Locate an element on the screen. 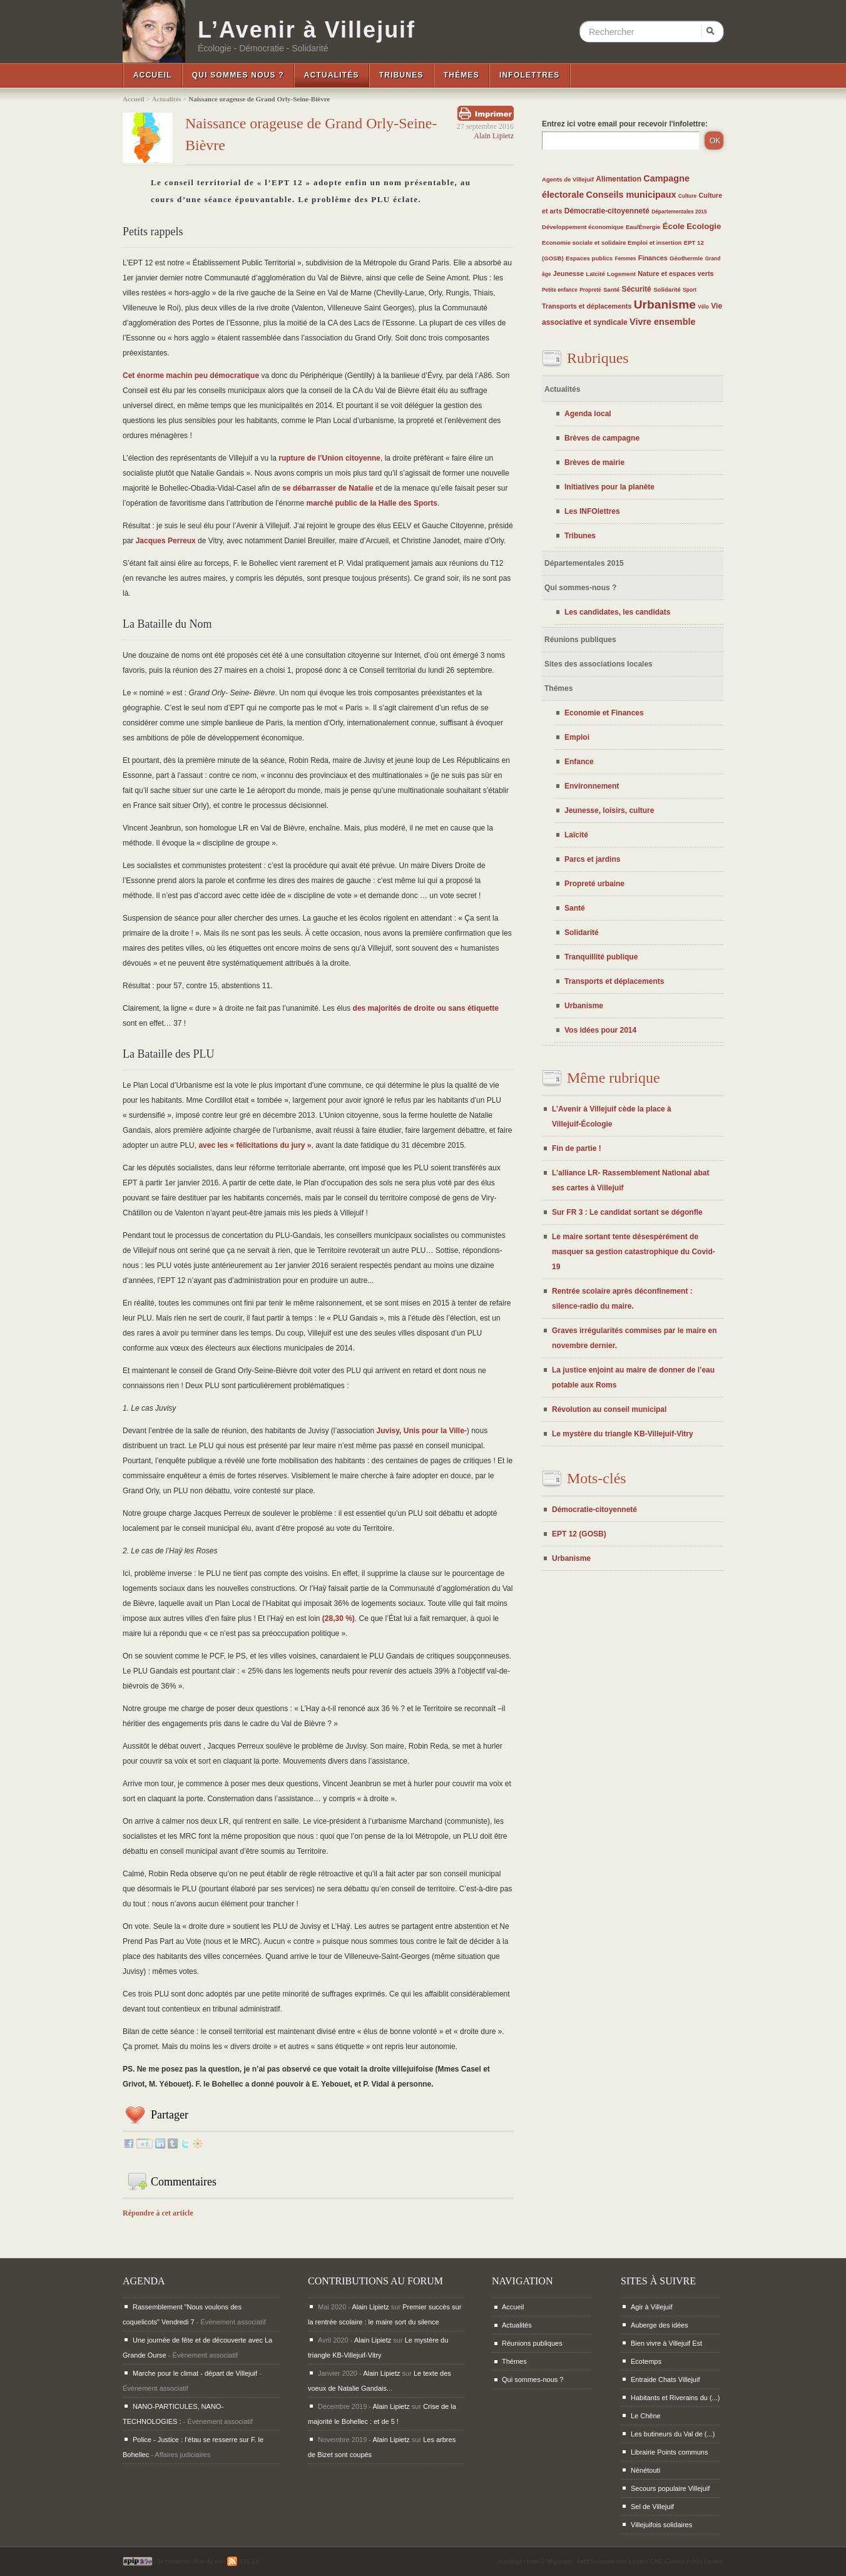 This screenshot has height=2576, width=846. Bien vivre à Villejuif Est is located at coordinates (666, 2343).